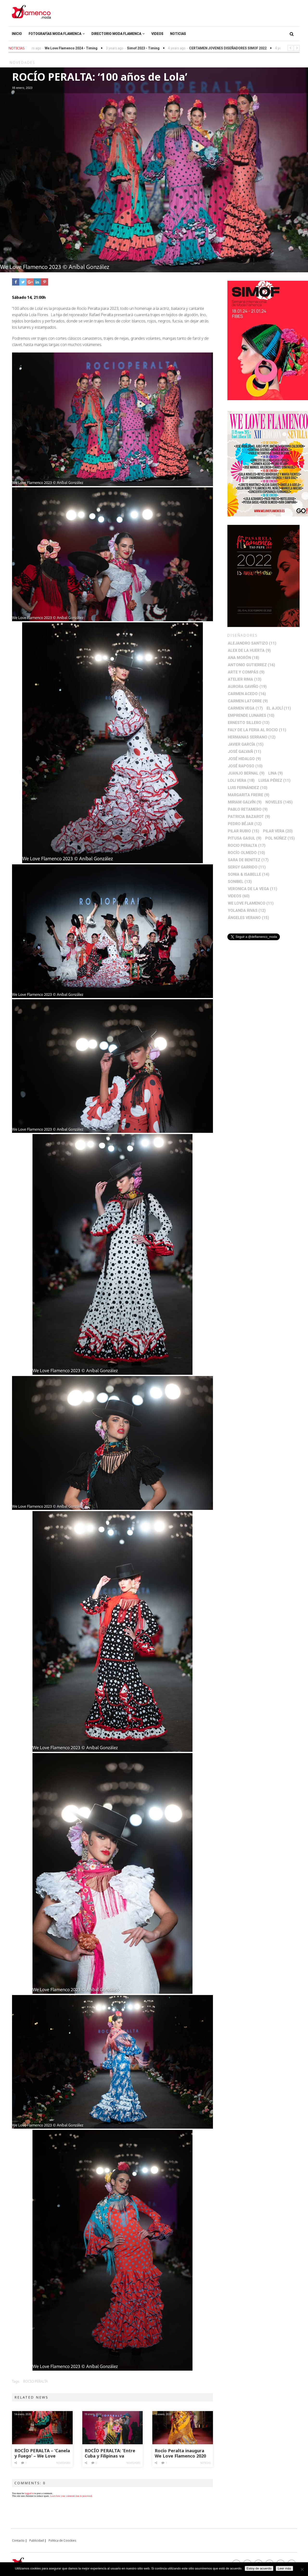 This screenshot has width=308, height=2576. I want to click on Pilar Vera [Pilar Vera (20 elementos)], so click(278, 831).